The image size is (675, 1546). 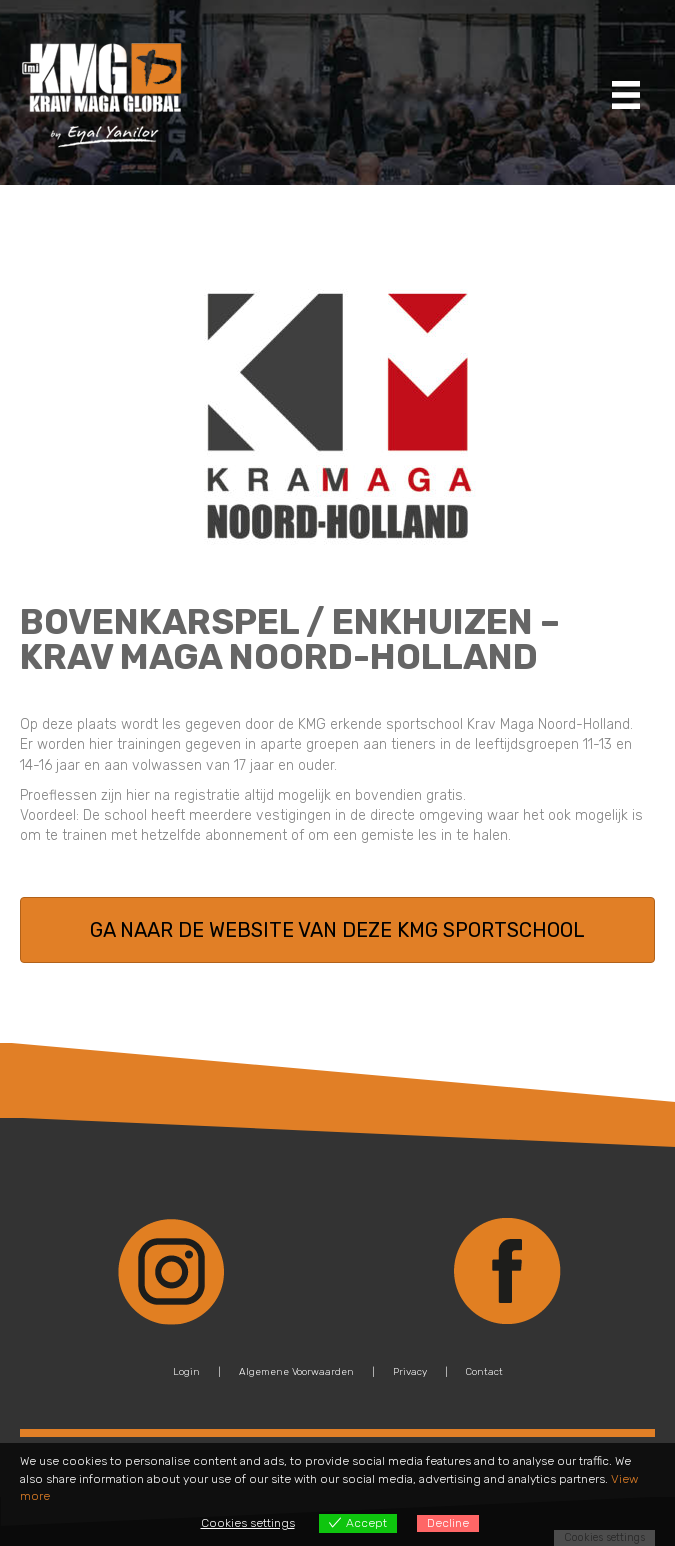 I want to click on Algemene Voorwaarden, so click(x=296, y=1372).